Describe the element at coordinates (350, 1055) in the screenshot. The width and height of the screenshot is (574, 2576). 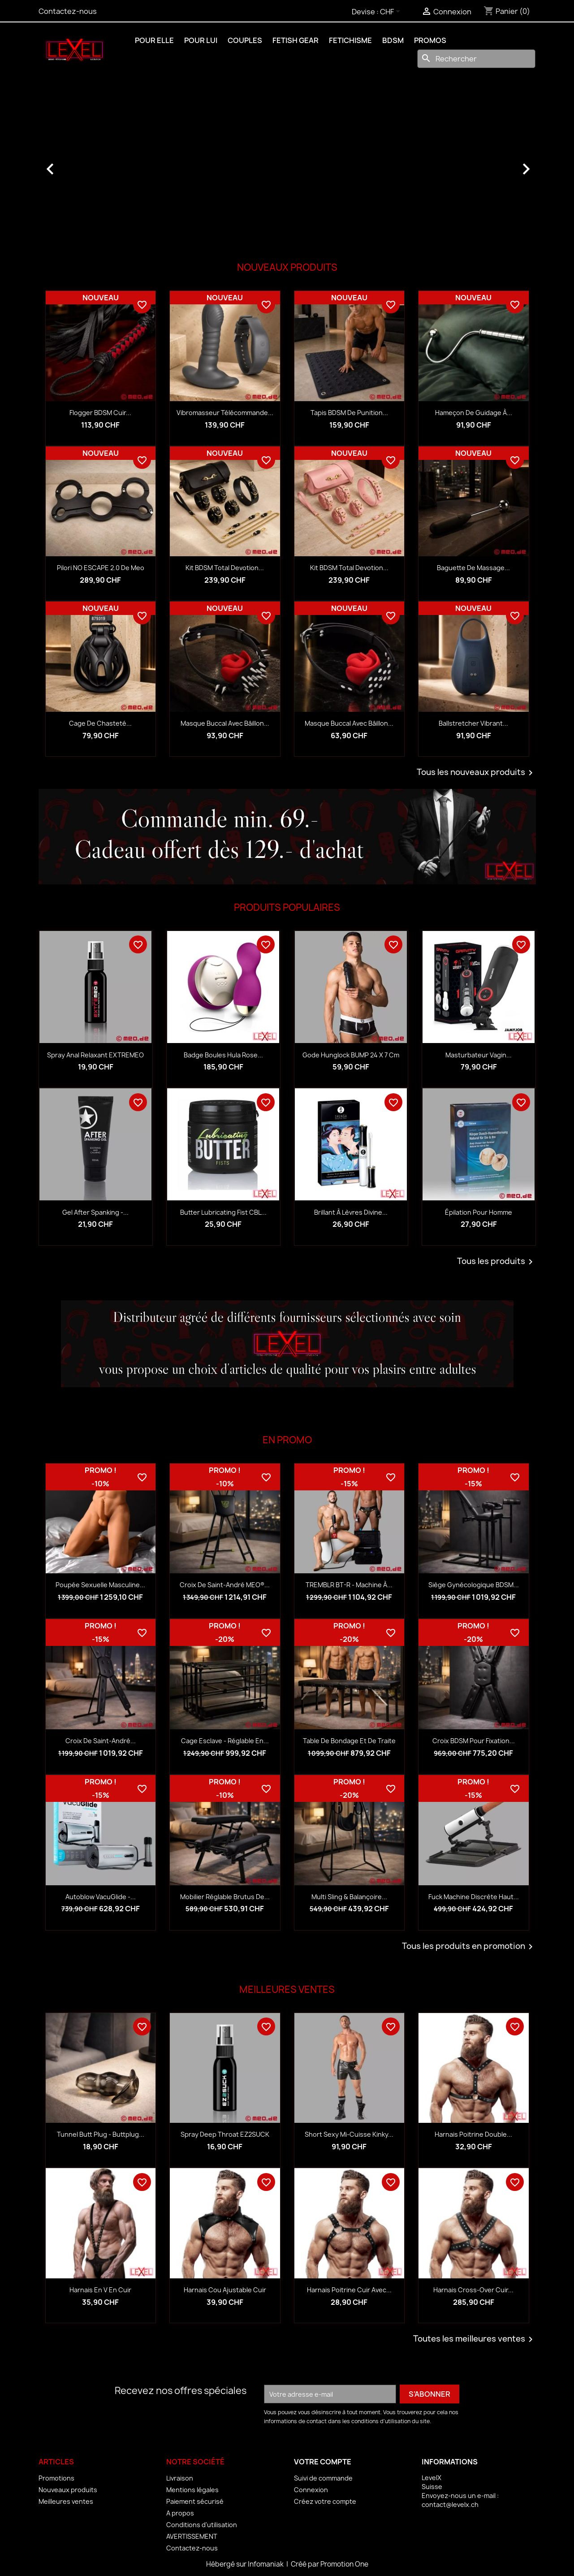
I see `Gode Hunglock BUMP 24 x 7 cm` at that location.